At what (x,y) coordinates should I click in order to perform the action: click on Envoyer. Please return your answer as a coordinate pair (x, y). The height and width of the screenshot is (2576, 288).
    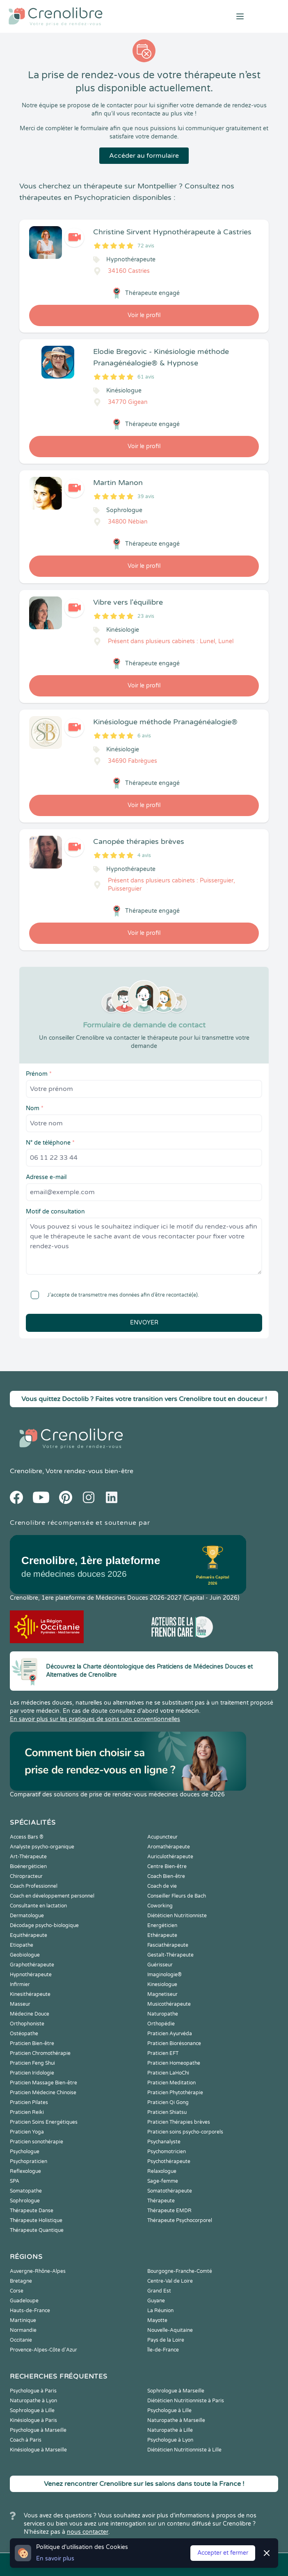
    Looking at the image, I should click on (144, 1322).